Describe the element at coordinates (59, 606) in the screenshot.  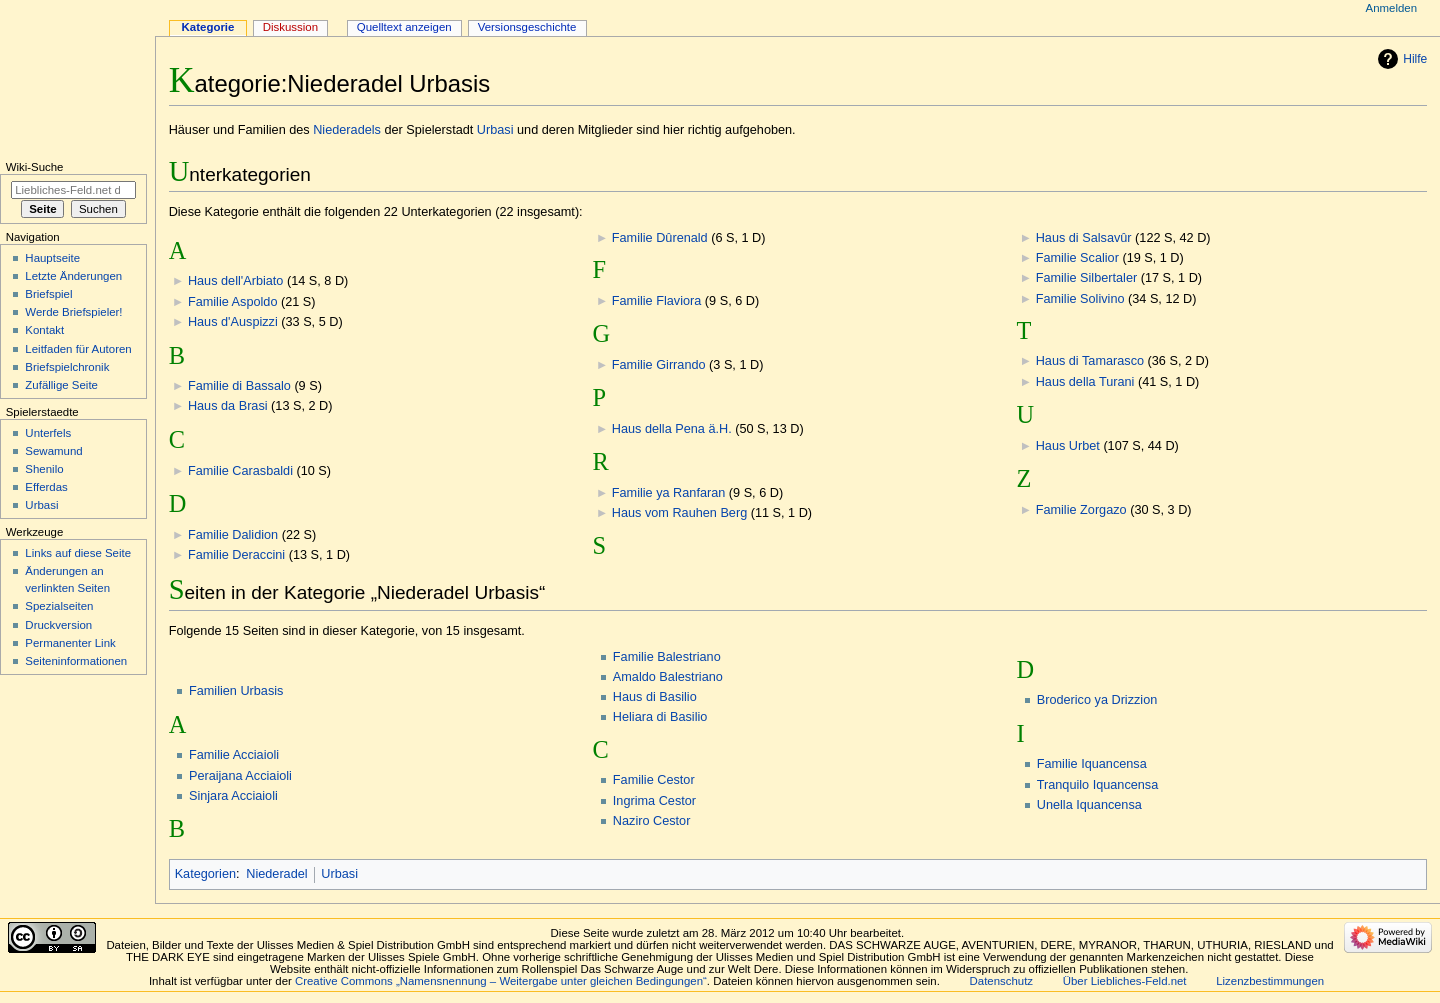
I see `Spezialseiten` at that location.